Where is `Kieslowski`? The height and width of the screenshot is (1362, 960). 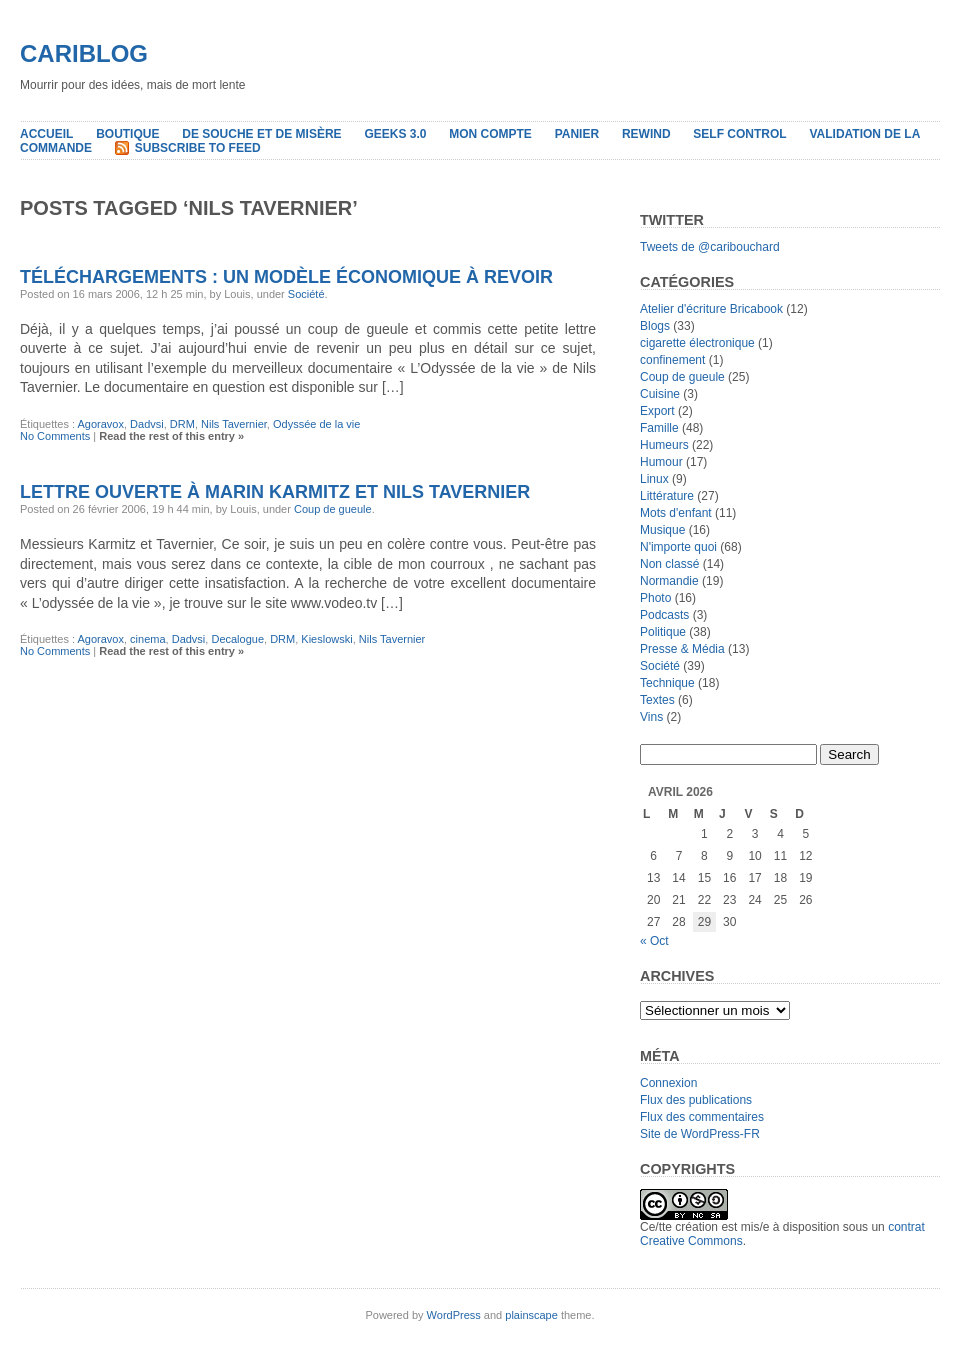
Kieslowski is located at coordinates (326, 639).